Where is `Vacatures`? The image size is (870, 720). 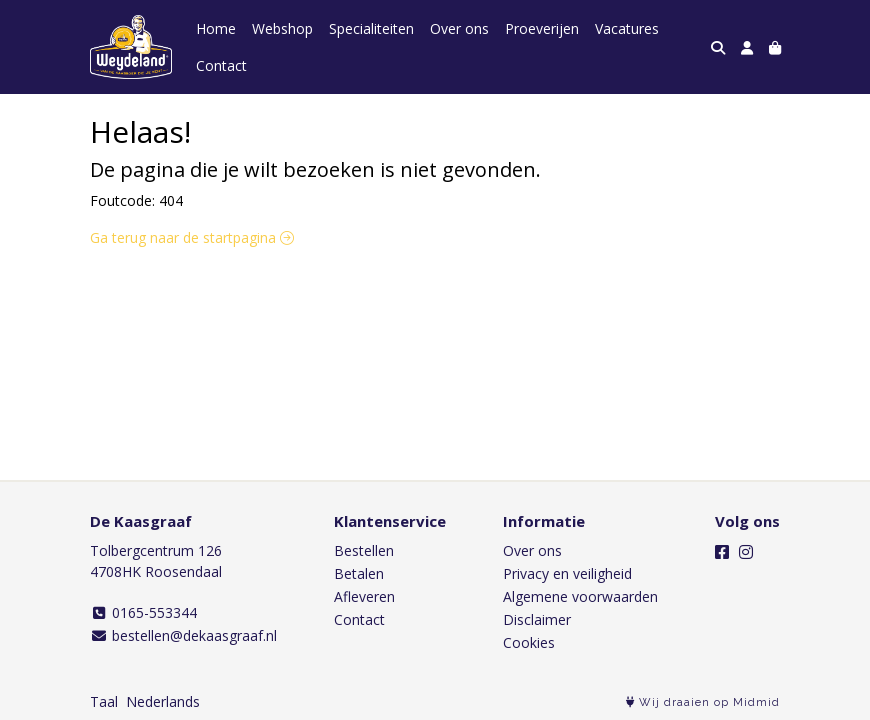
Vacatures is located at coordinates (627, 28).